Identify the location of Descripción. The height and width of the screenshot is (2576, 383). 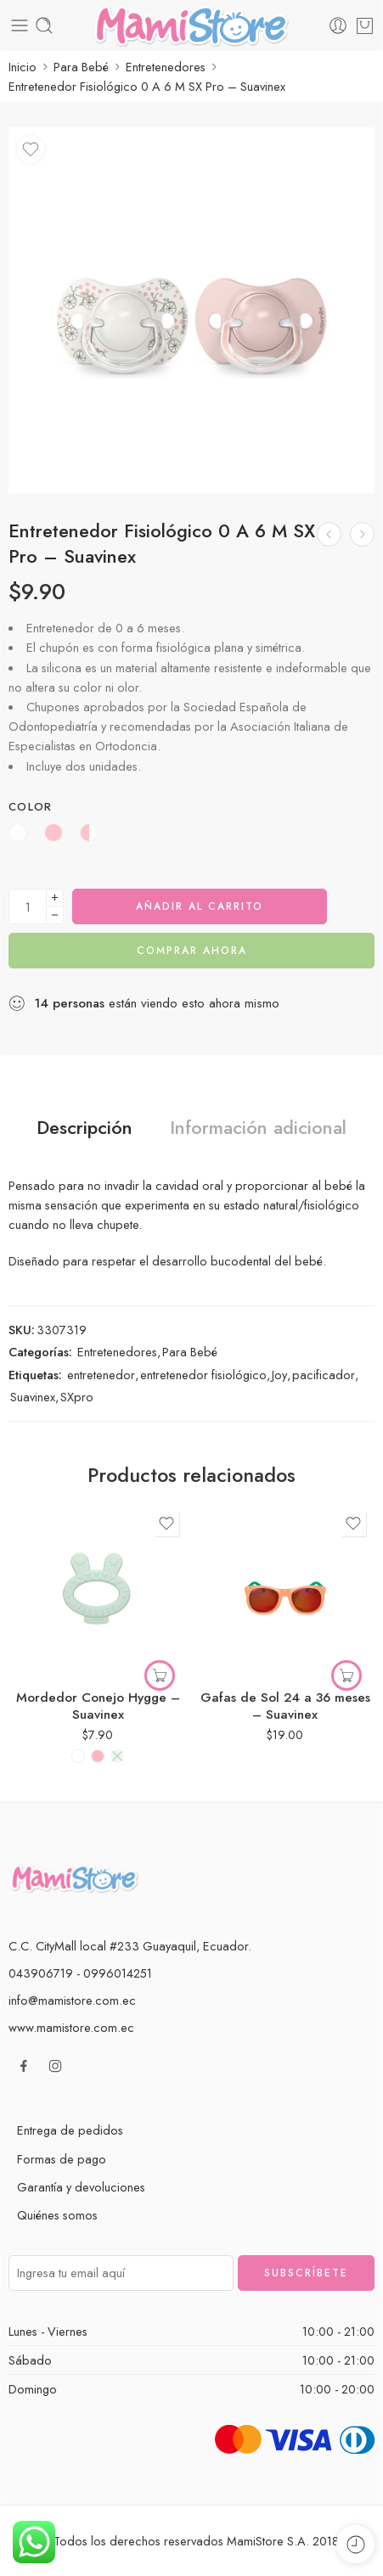
(84, 1128).